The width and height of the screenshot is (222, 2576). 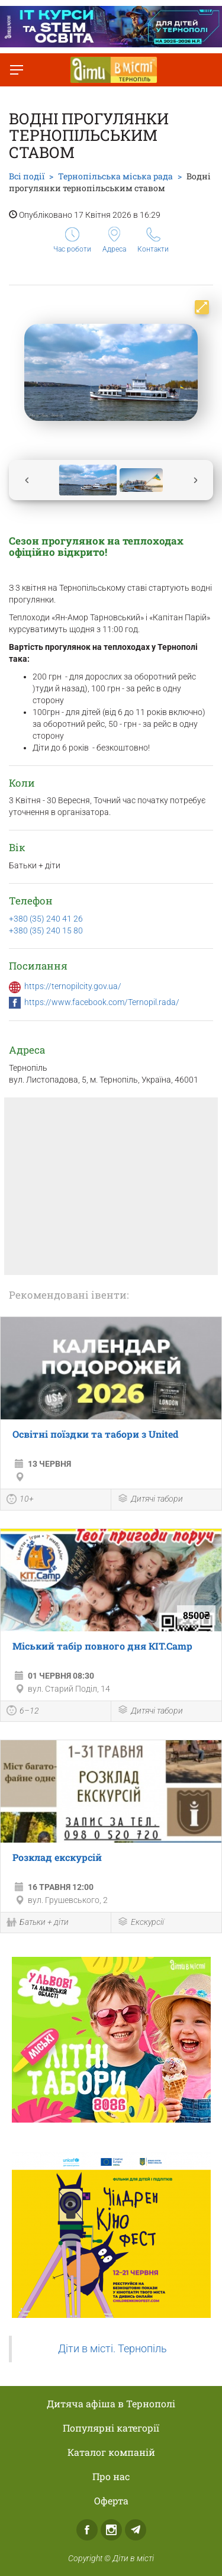 I want to click on Час роботи, so click(x=72, y=240).